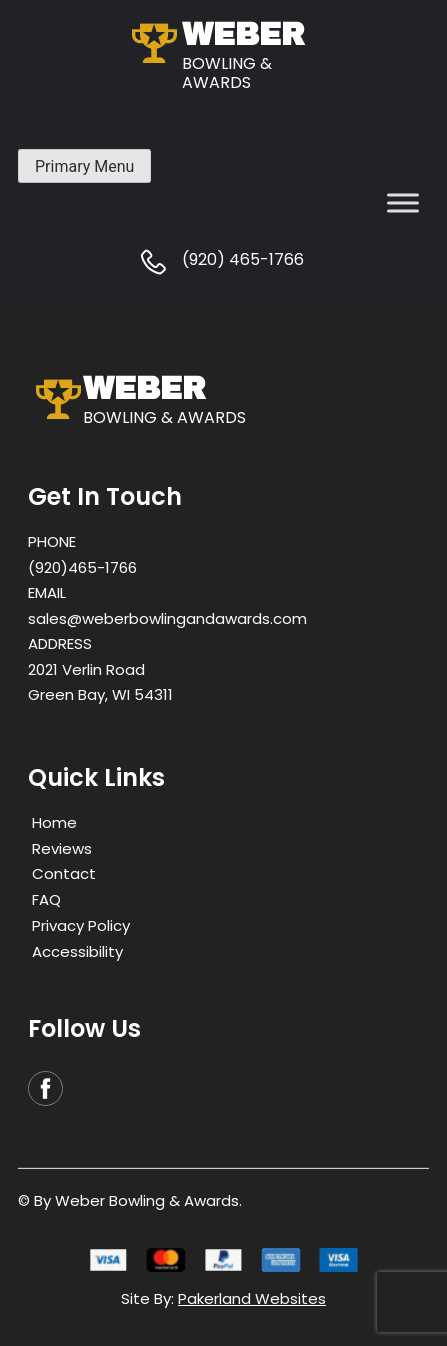  I want to click on Primary Menu, so click(84, 166).